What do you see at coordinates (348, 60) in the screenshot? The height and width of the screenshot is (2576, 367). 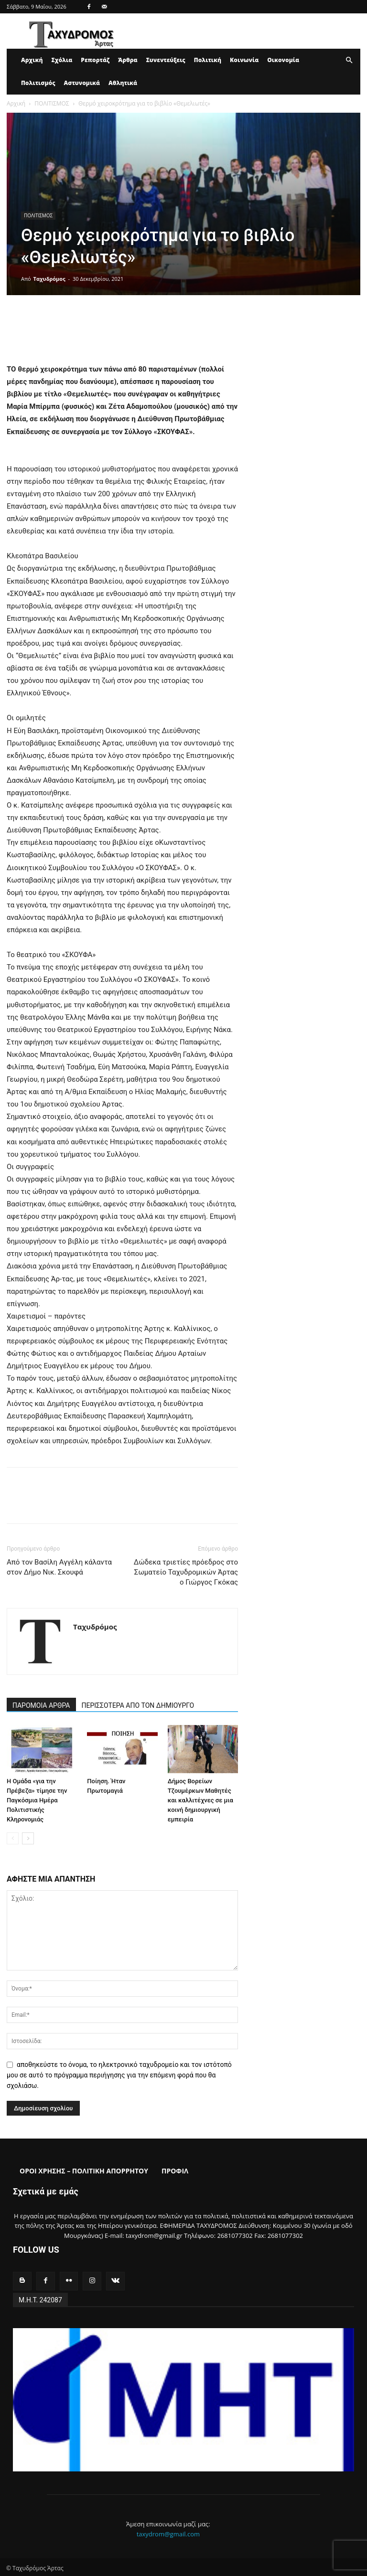 I see `[button]` at bounding box center [348, 60].